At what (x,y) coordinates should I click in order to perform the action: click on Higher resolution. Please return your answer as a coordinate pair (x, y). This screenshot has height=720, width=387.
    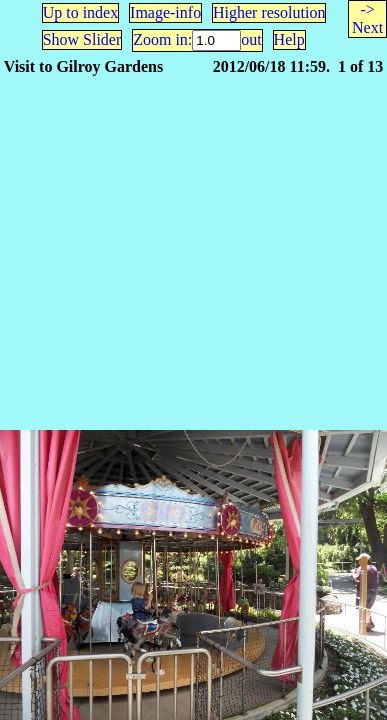
    Looking at the image, I should click on (269, 12).